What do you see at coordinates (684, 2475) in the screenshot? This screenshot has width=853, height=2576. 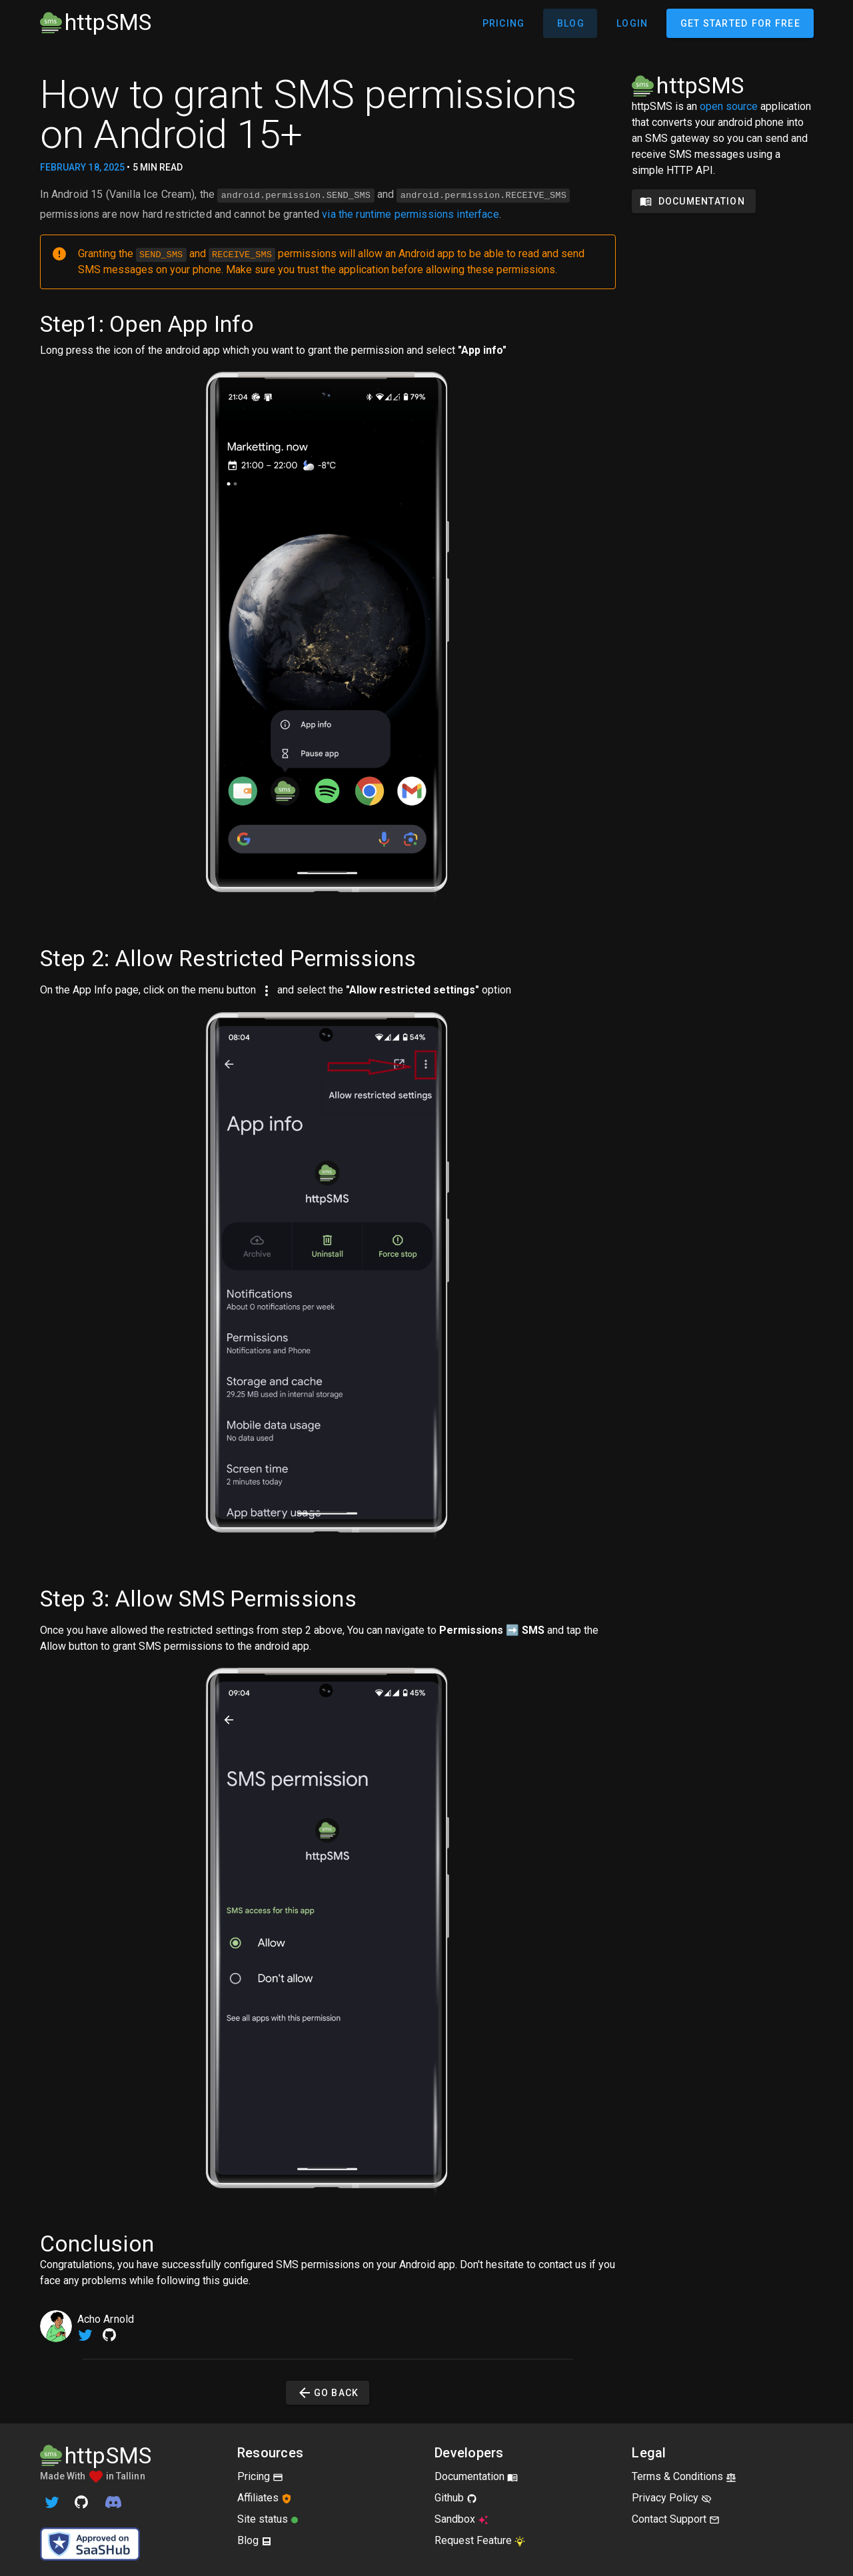 I see `Terms & Conditions` at bounding box center [684, 2475].